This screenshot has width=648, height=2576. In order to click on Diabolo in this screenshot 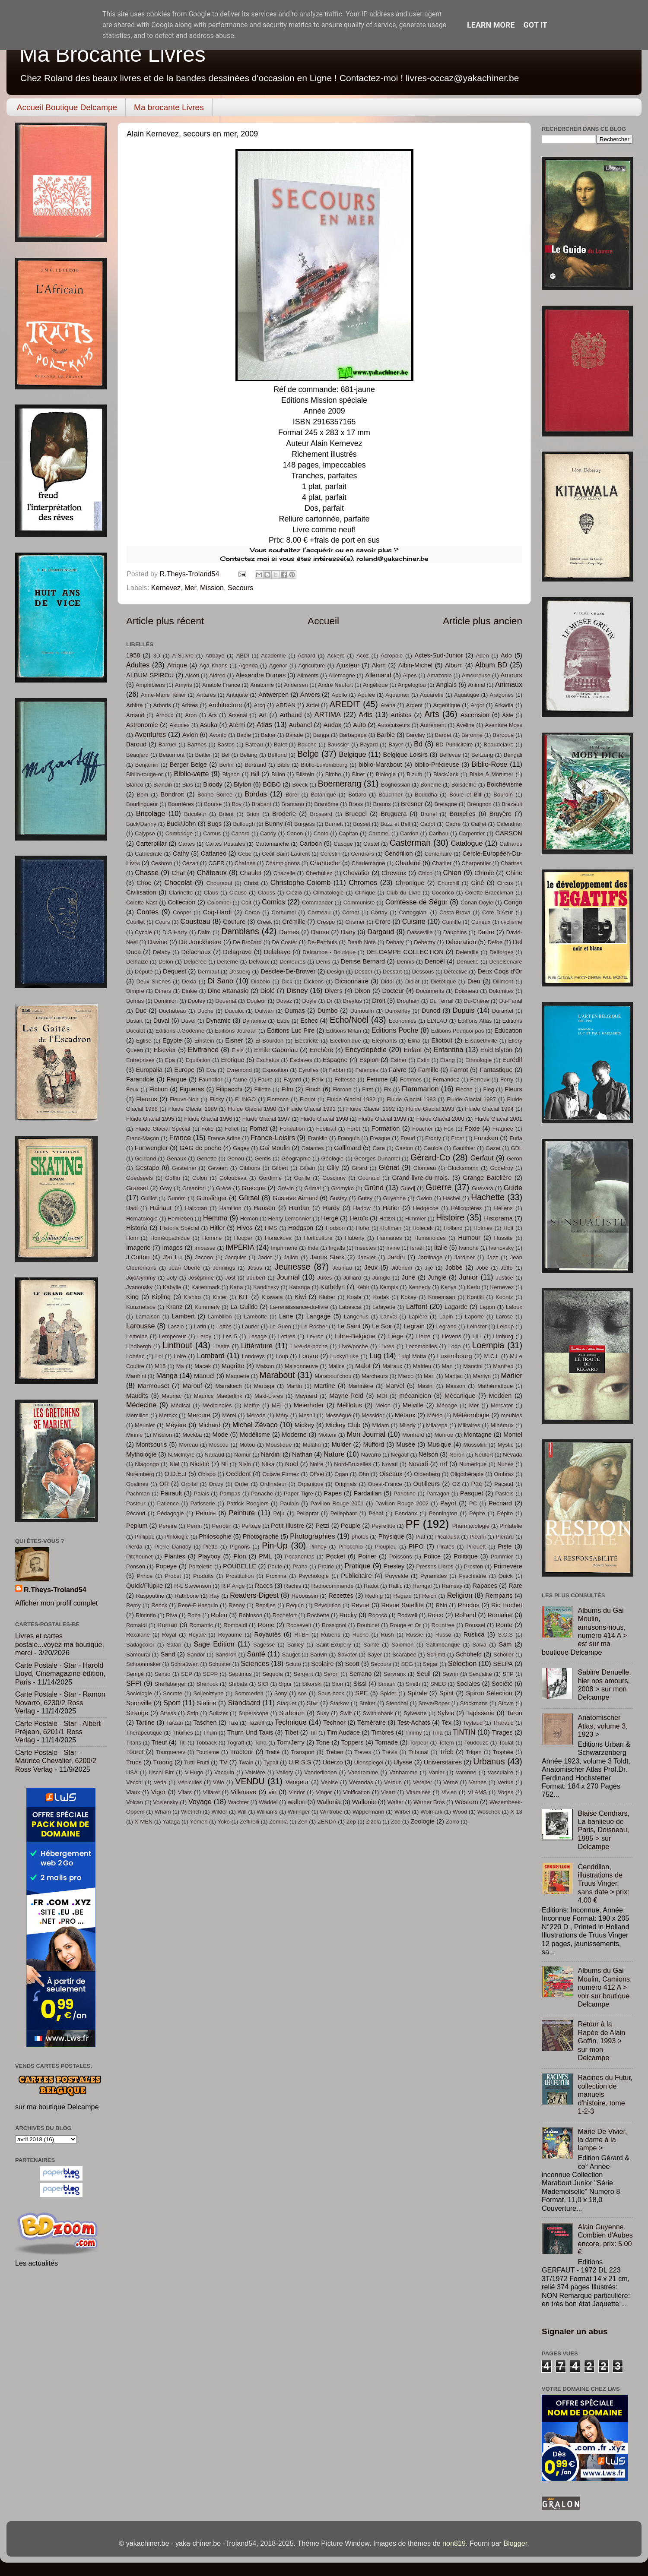, I will do `click(260, 981)`.